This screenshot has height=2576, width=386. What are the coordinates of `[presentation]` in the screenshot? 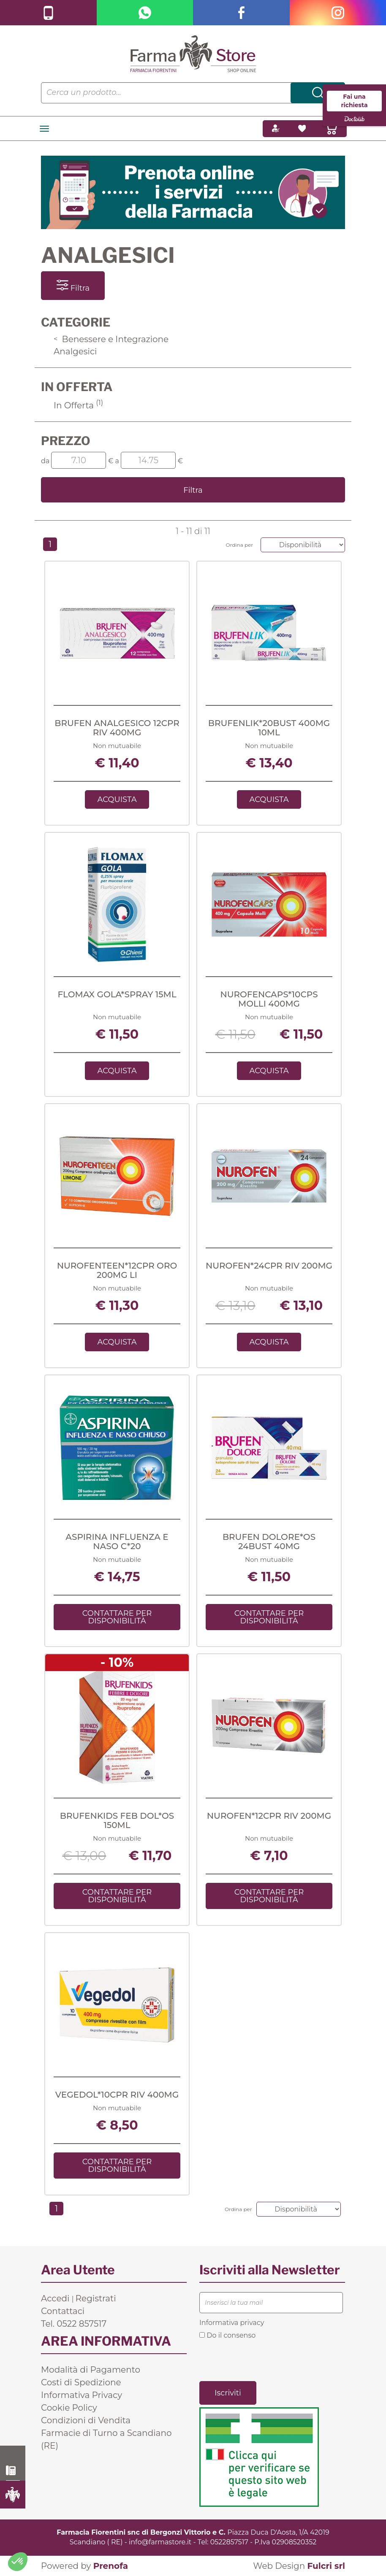 It's located at (263, 2359).